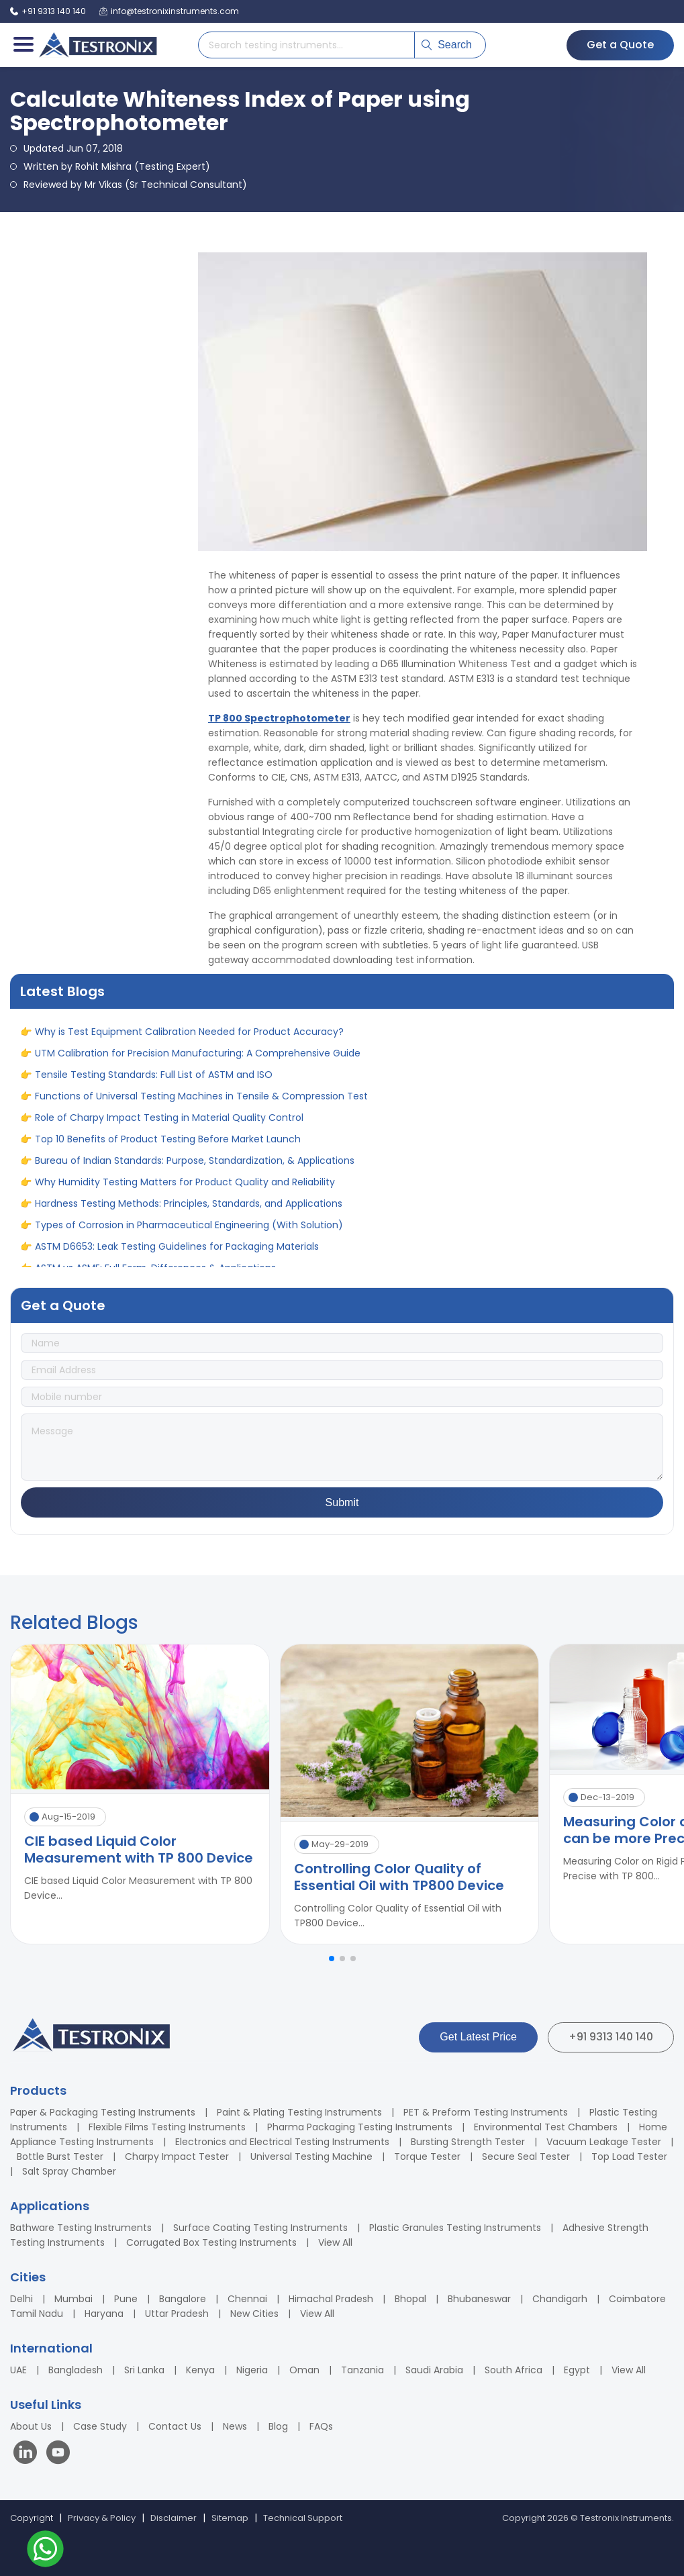 The width and height of the screenshot is (684, 2576). I want to click on Oman, so click(304, 2370).